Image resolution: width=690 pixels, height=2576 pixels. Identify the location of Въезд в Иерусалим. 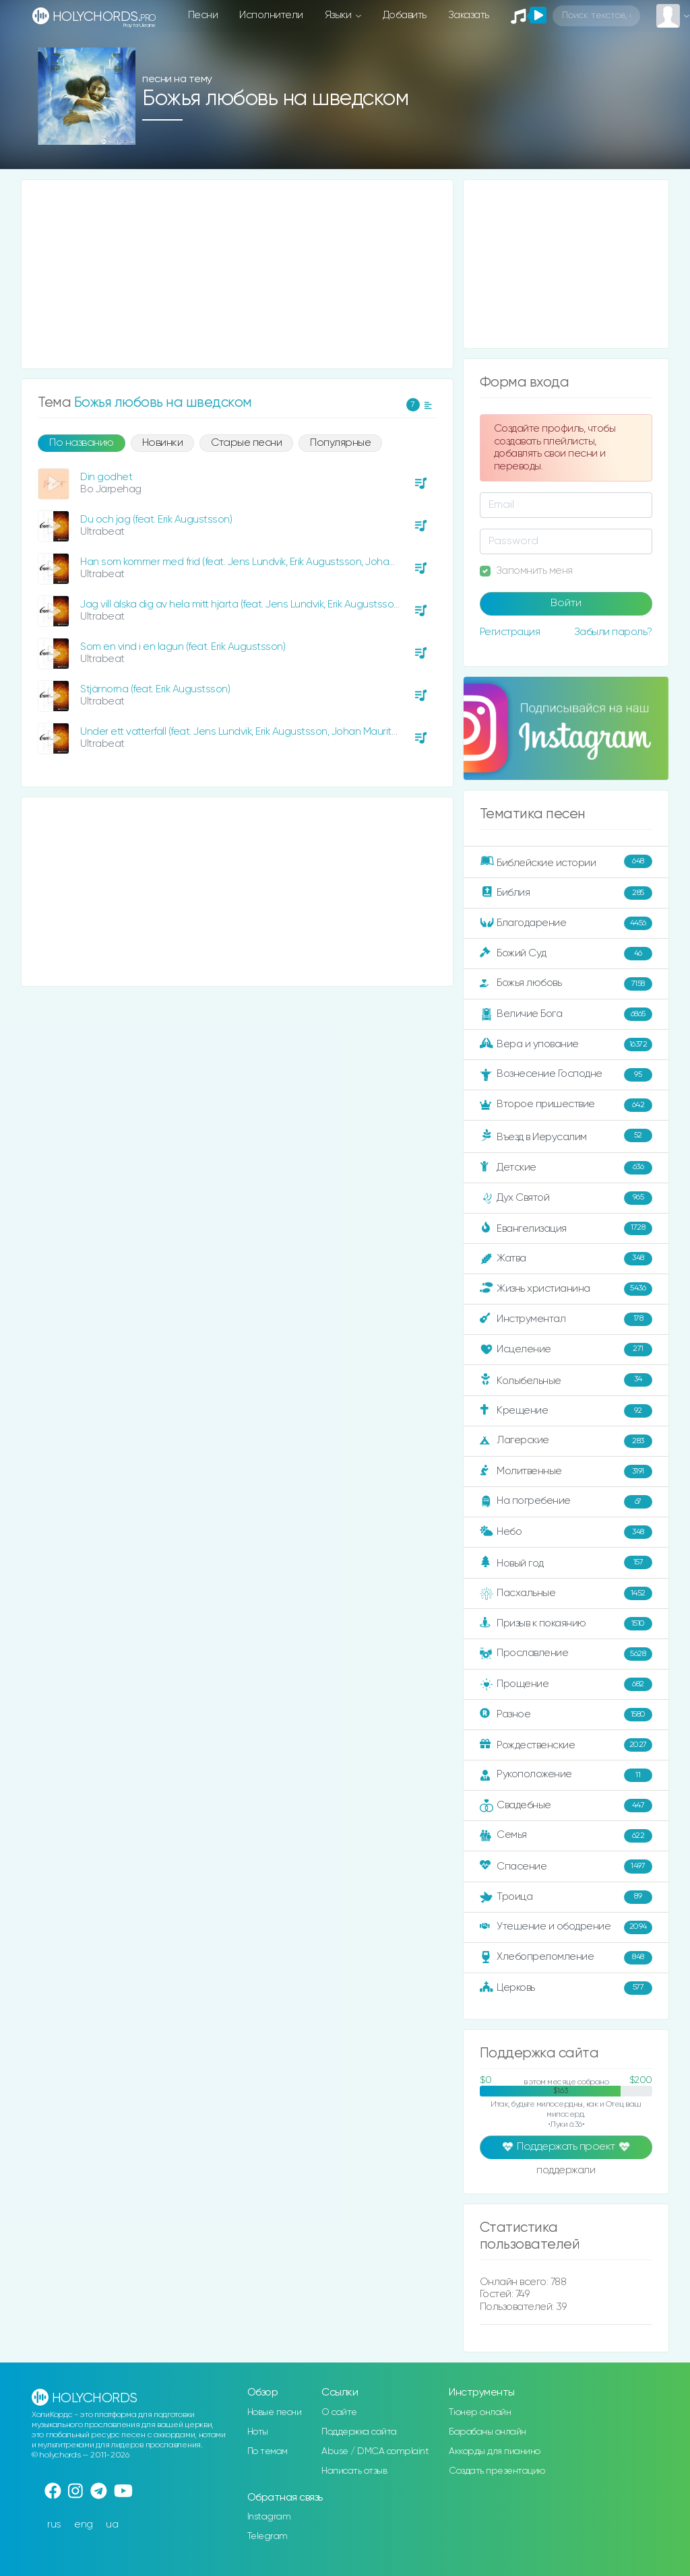
(566, 1135).